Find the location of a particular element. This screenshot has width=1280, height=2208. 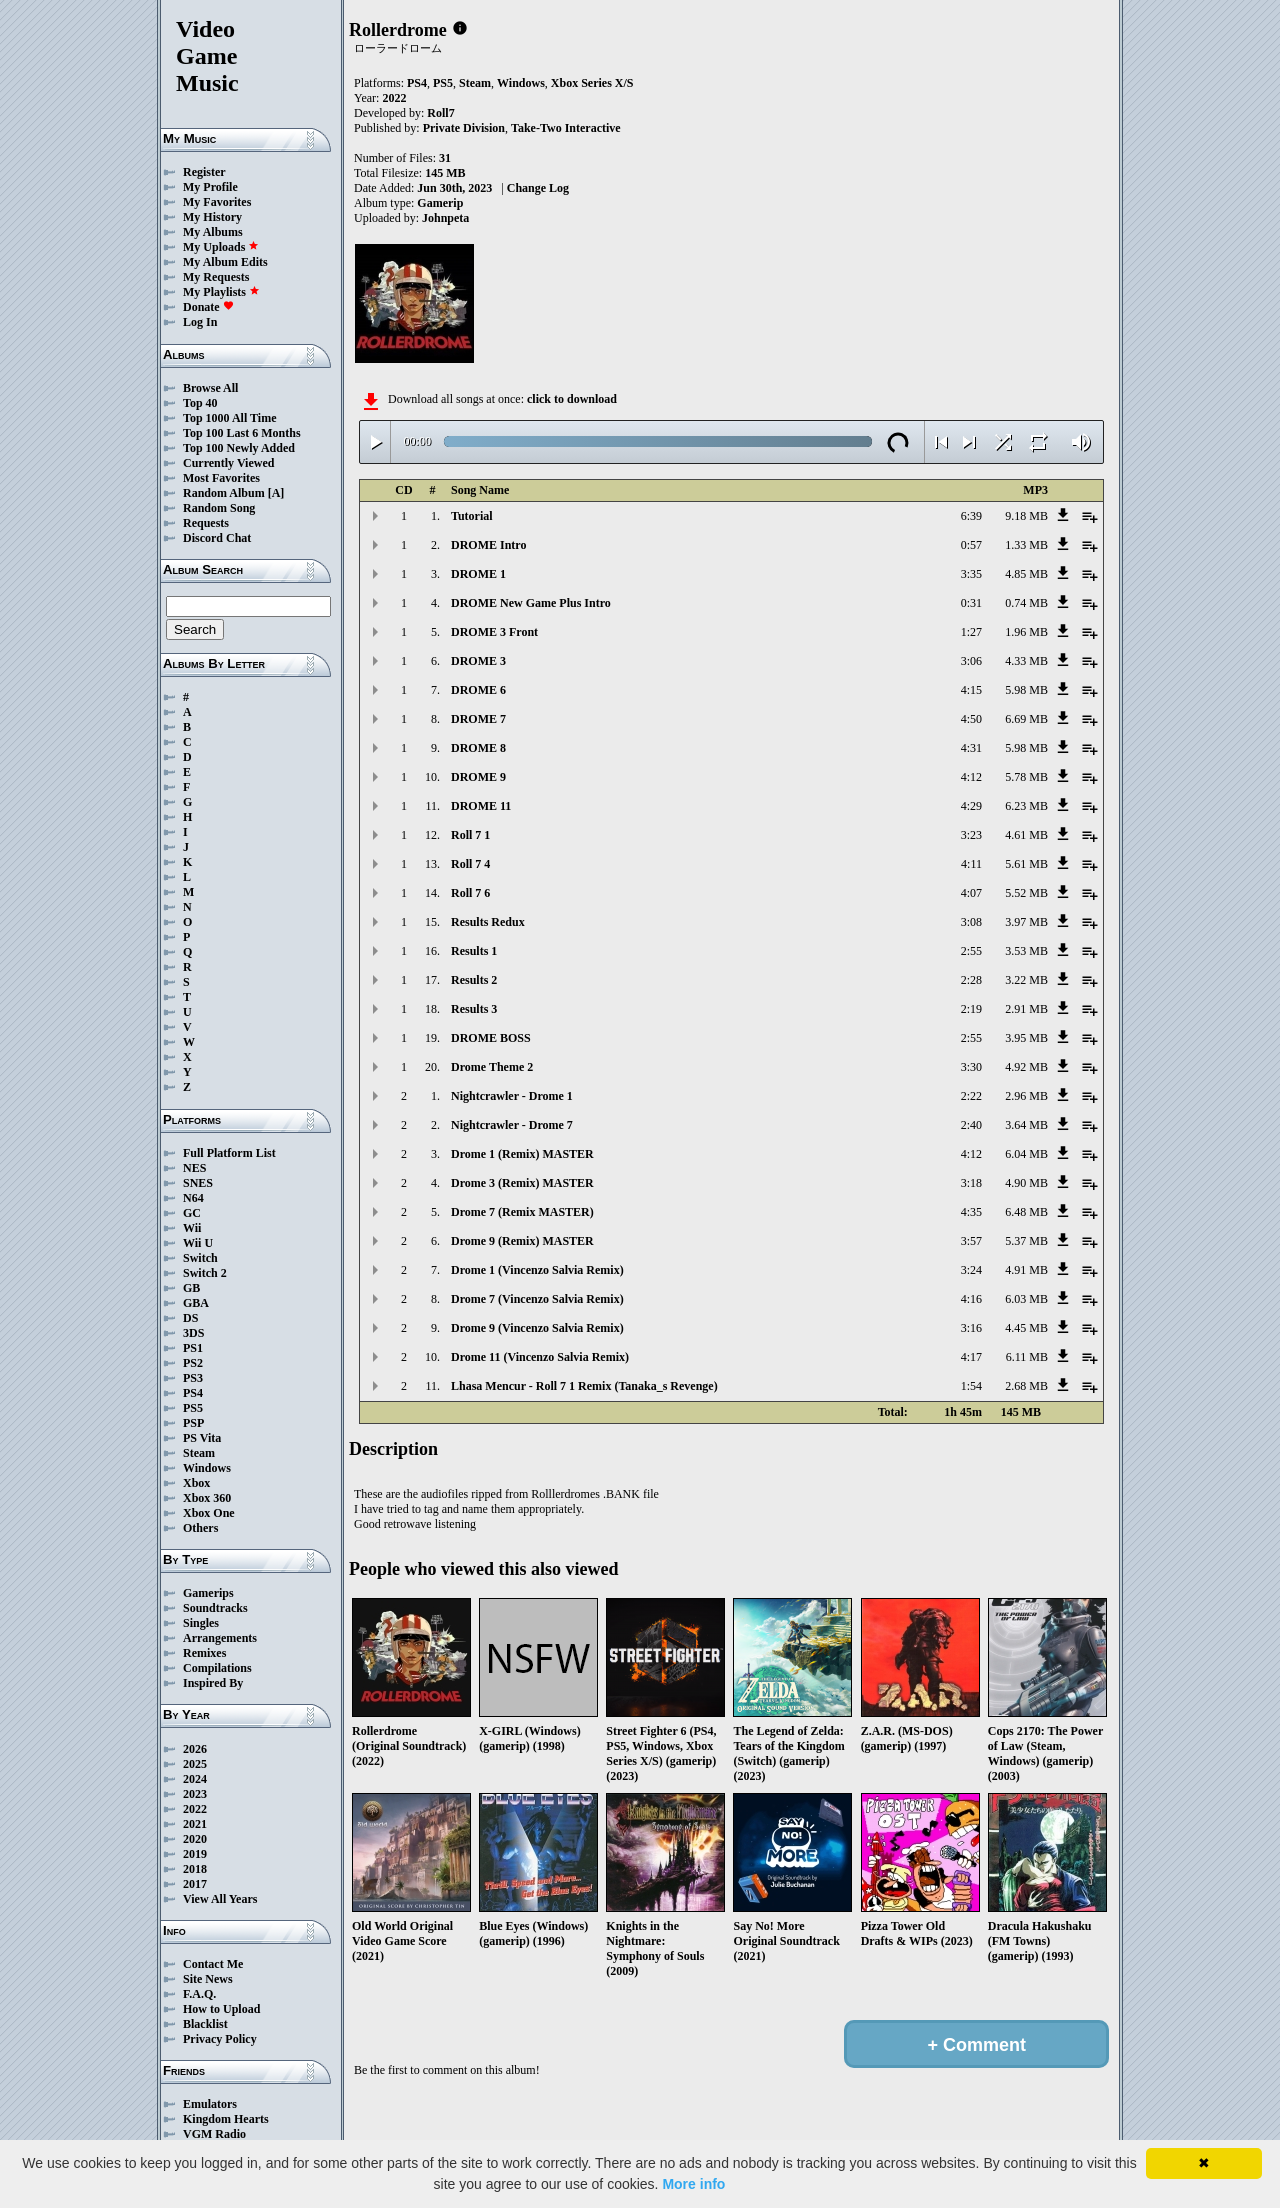

6.11 MB is located at coordinates (1027, 1357).